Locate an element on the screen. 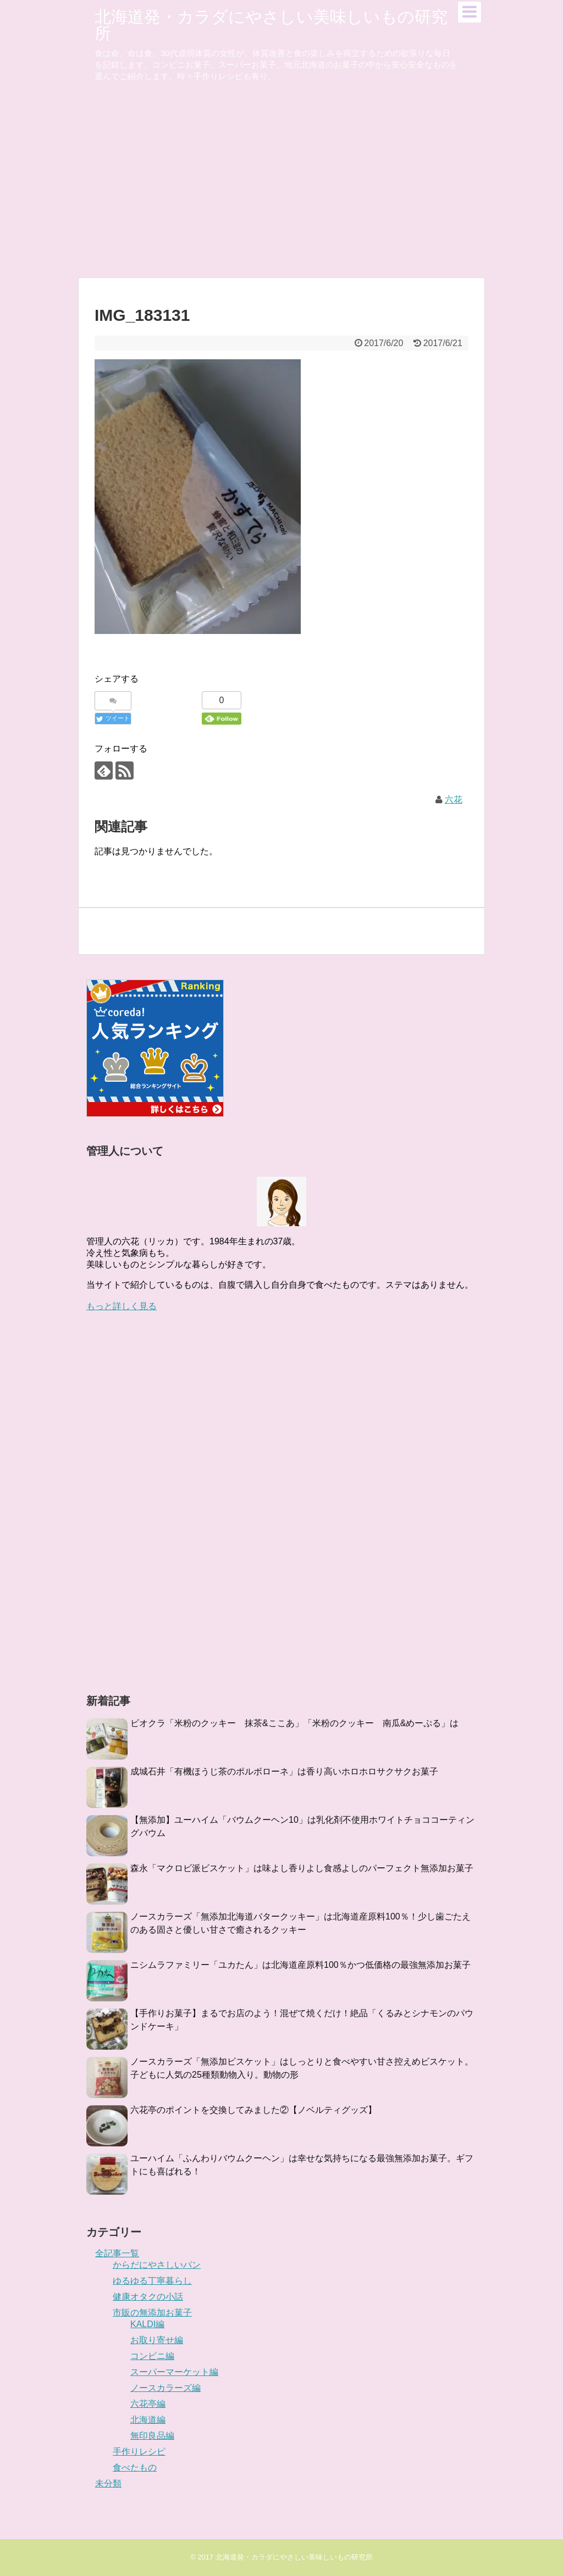  未分類 is located at coordinates (108, 2483).